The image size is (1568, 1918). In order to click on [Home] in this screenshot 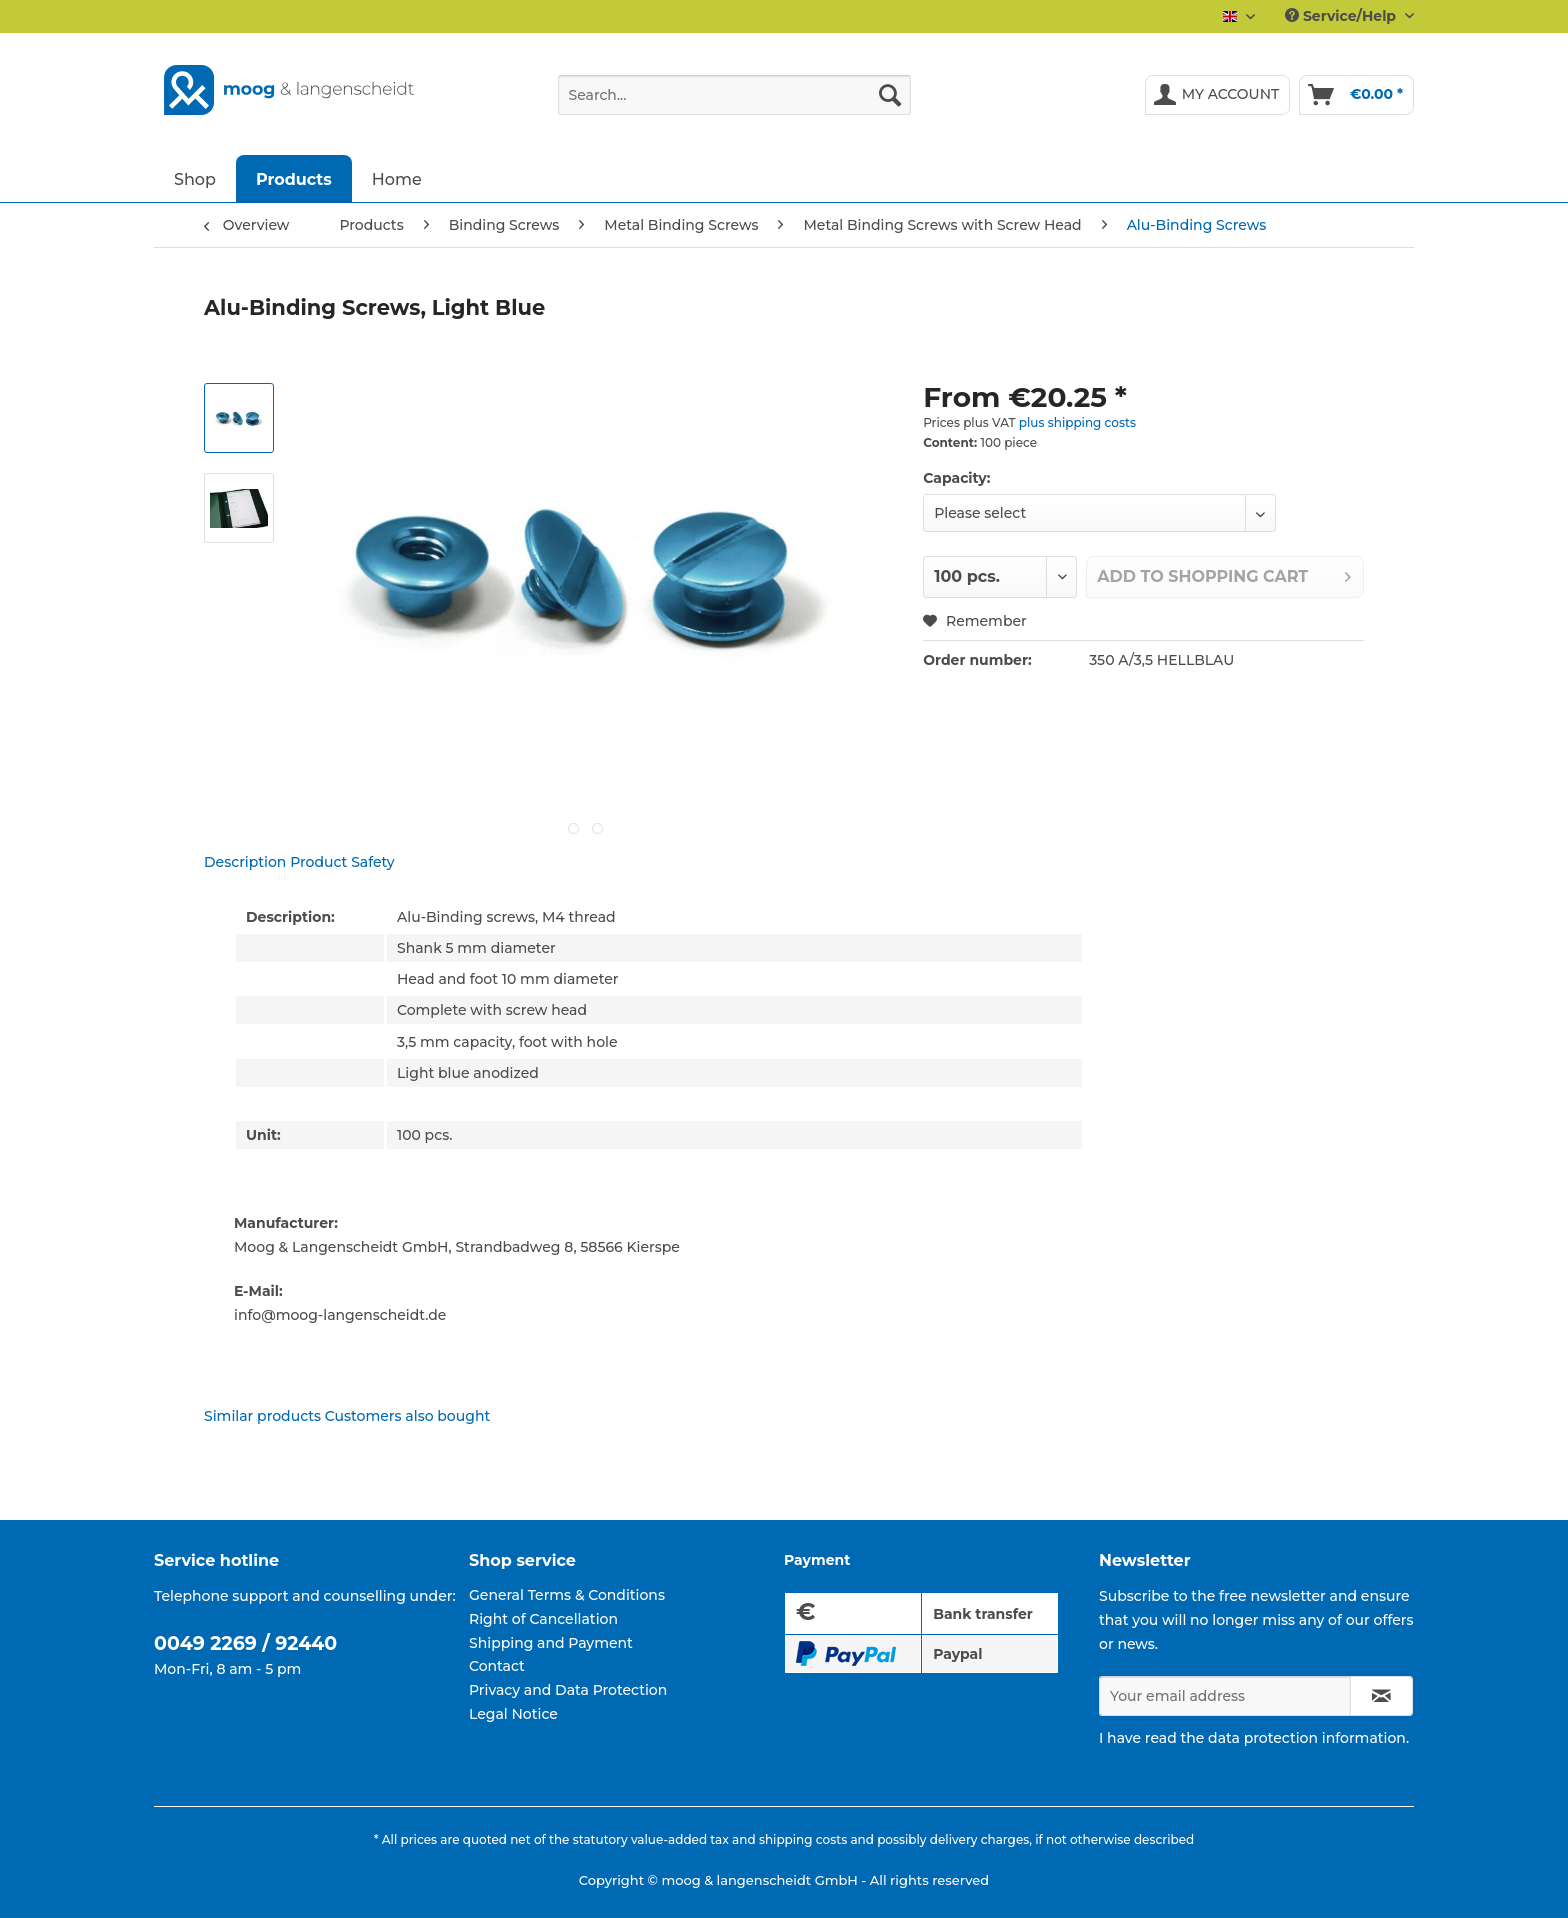, I will do `click(397, 178)`.